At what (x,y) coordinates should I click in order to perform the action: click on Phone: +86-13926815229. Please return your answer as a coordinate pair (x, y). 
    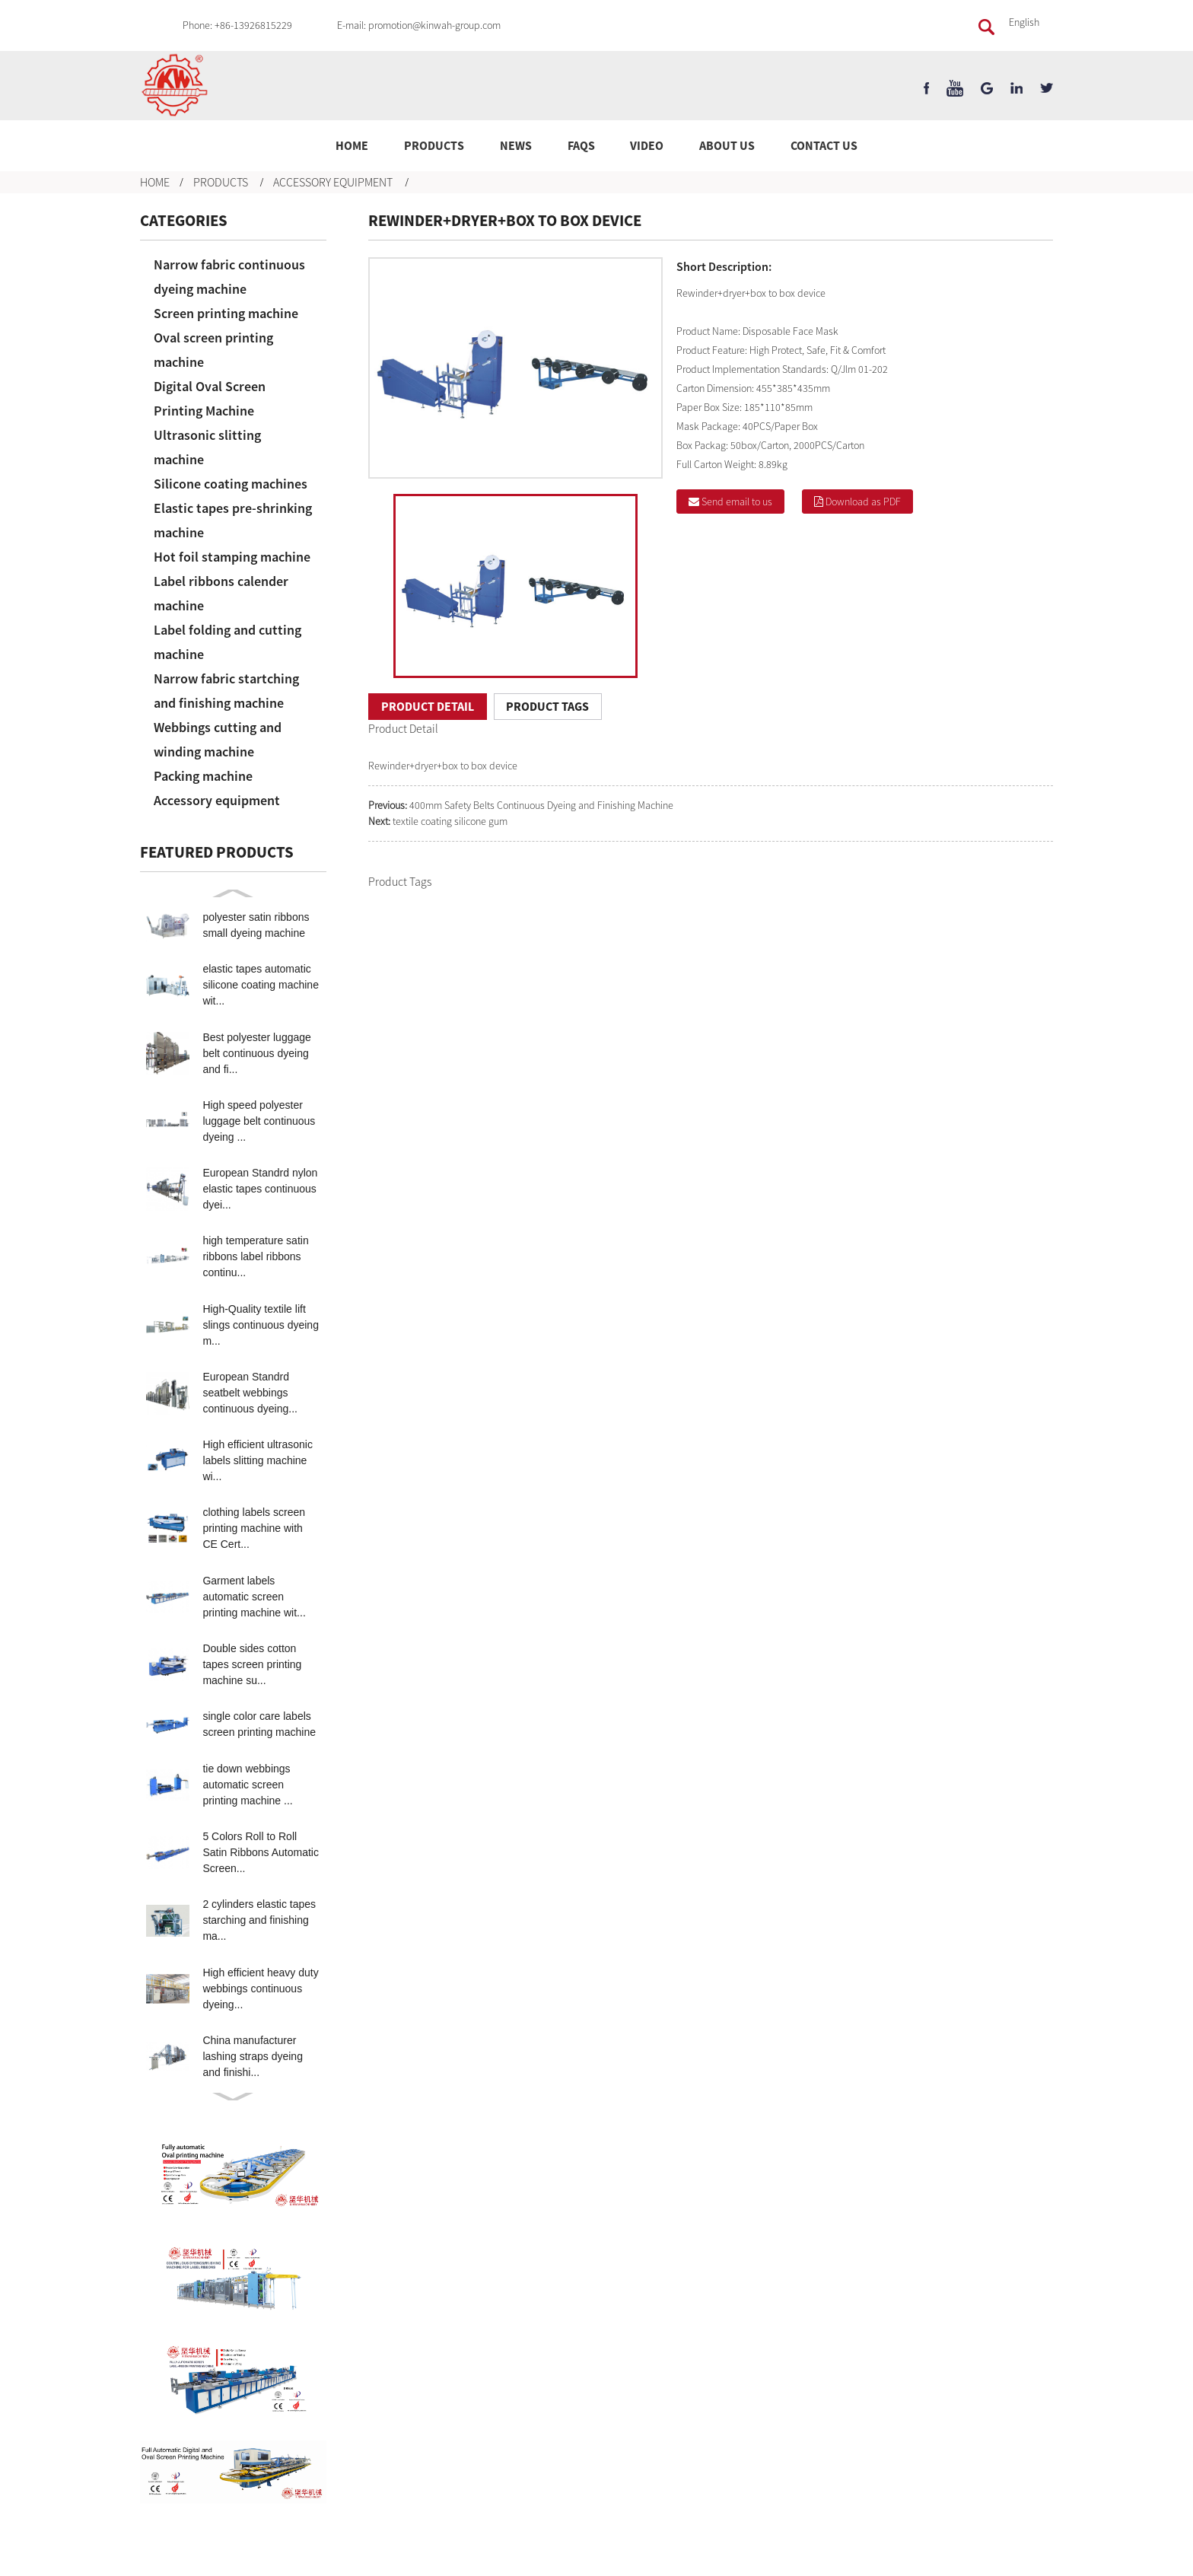
    Looking at the image, I should click on (237, 25).